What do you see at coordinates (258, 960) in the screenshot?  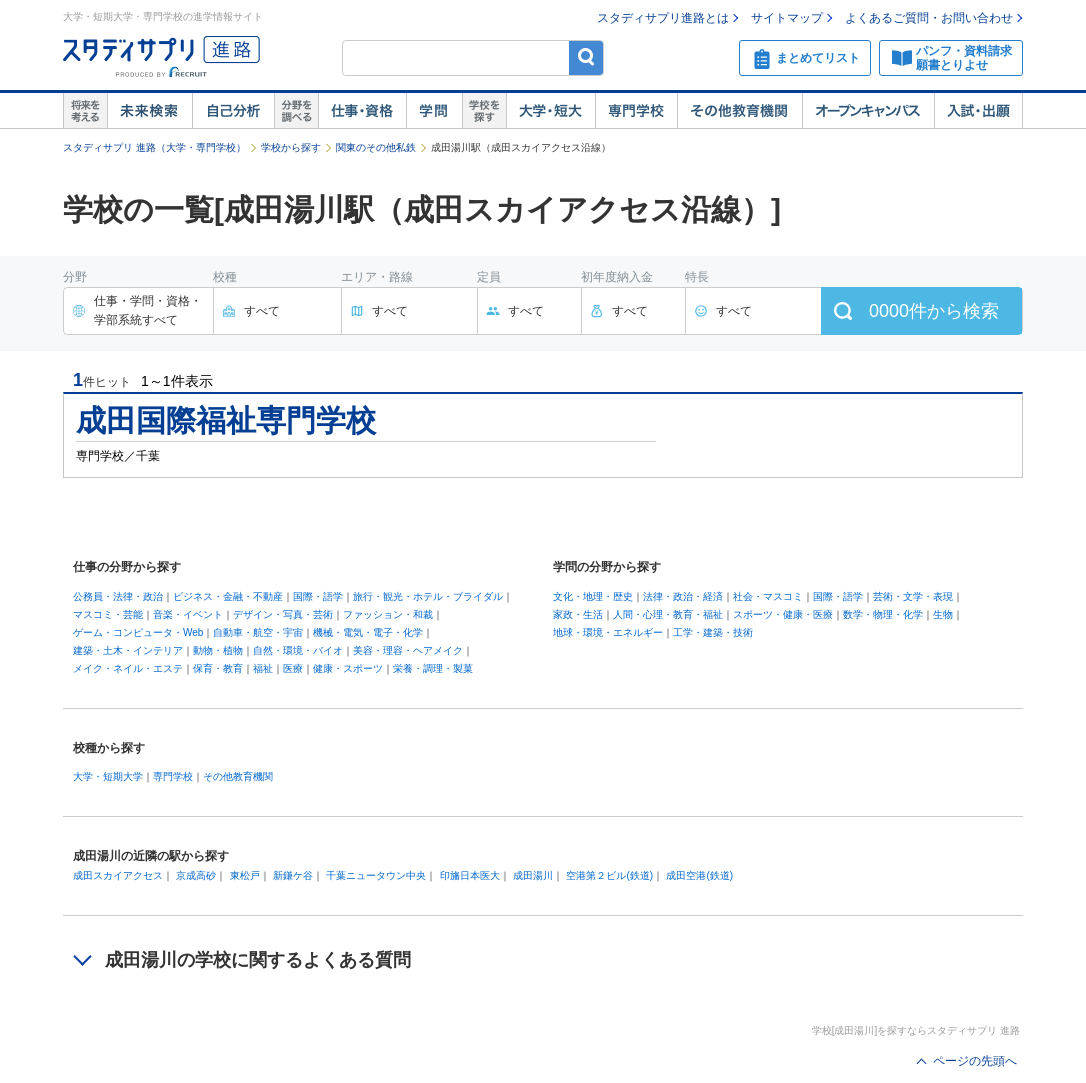 I see `成田湯川の学校に関するよくある質問` at bounding box center [258, 960].